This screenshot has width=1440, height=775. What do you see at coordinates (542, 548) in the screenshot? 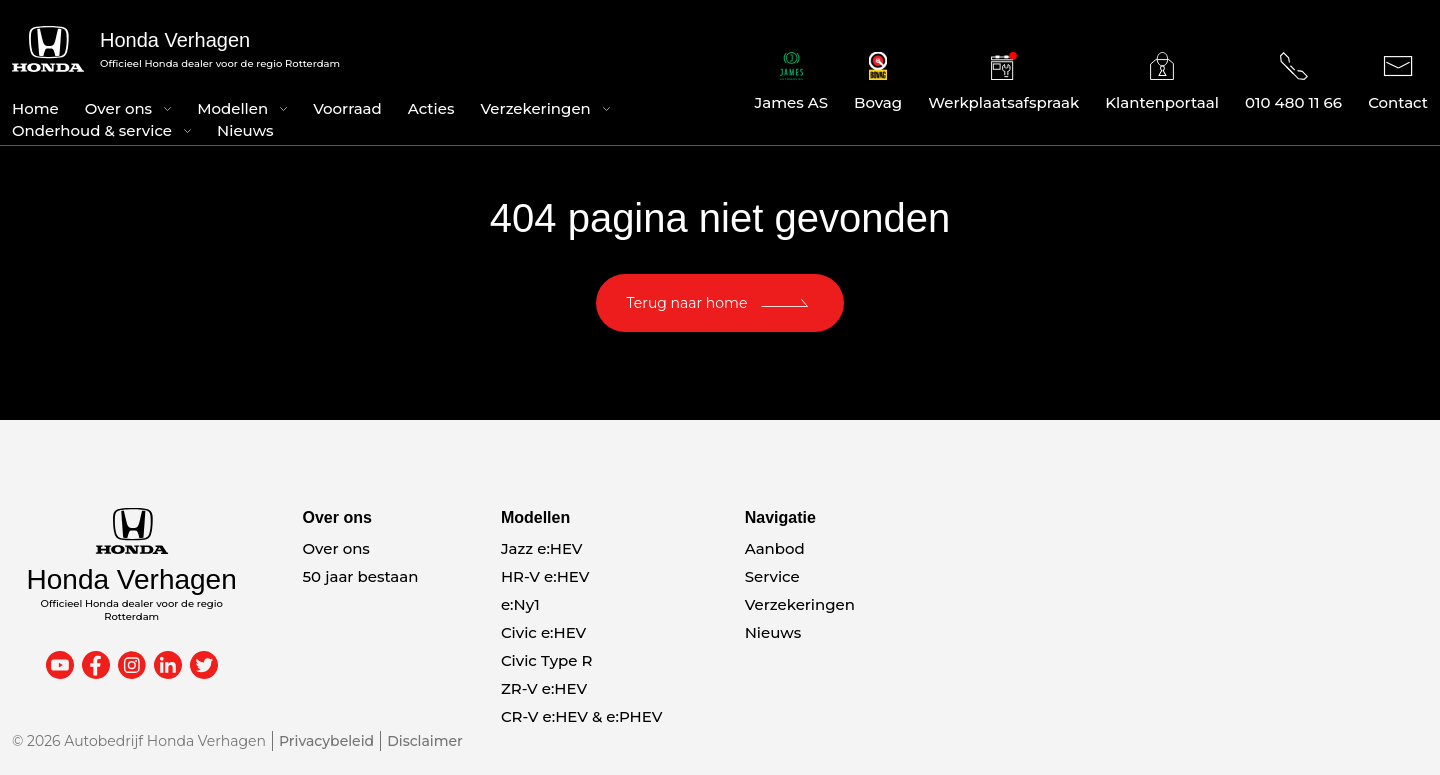
I see `Jazz e:HEV` at bounding box center [542, 548].